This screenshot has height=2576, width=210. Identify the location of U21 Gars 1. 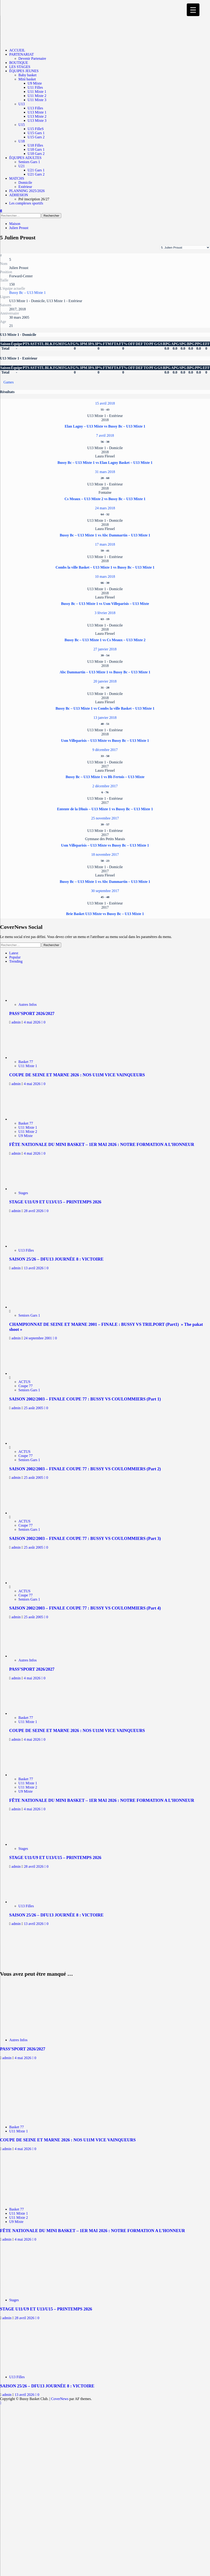
(36, 170).